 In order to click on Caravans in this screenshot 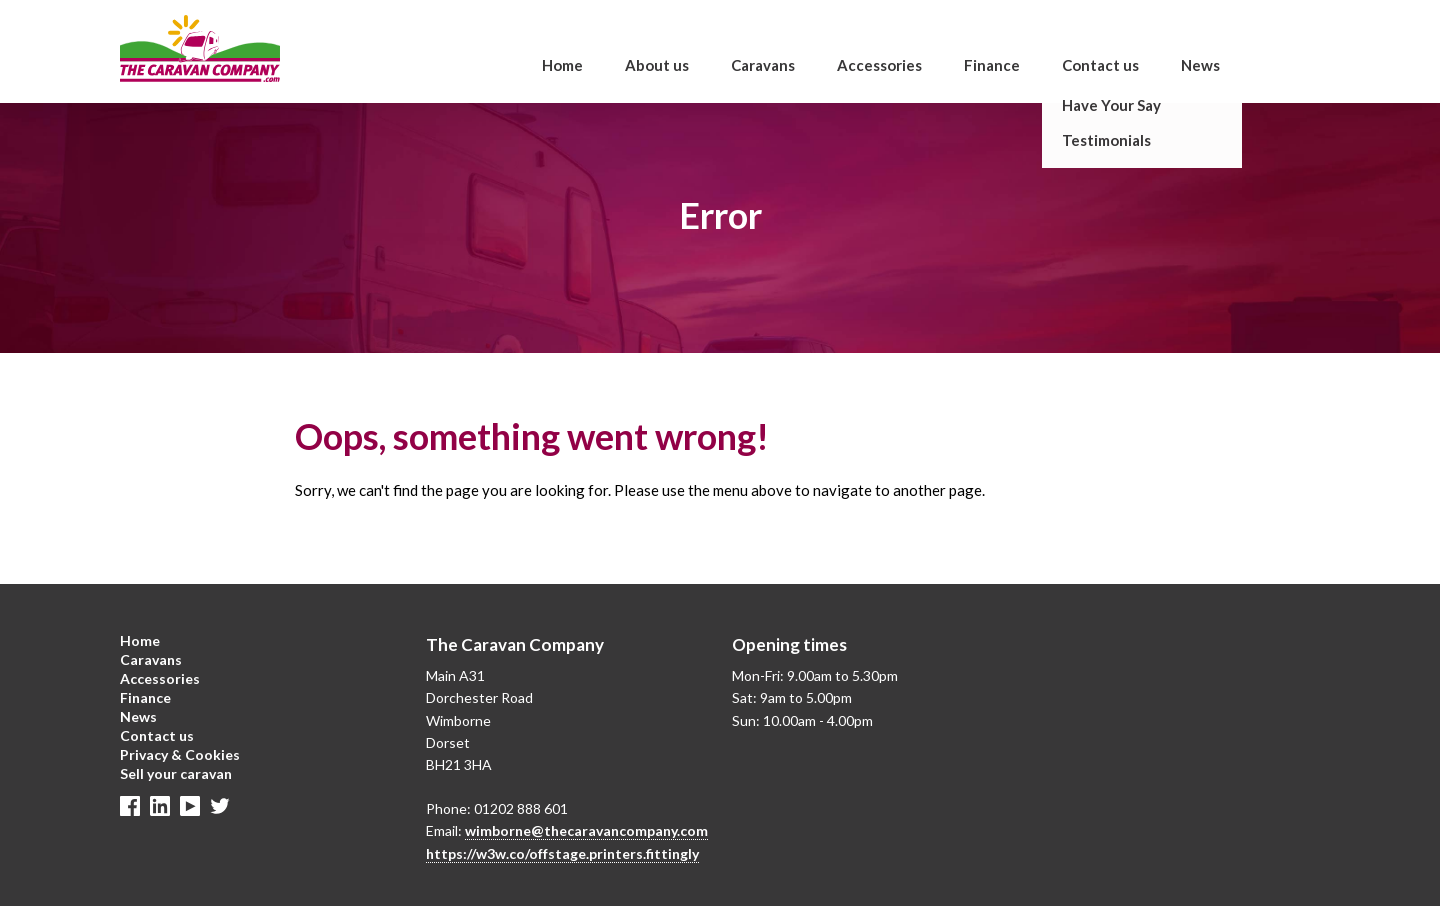, I will do `click(763, 65)`.